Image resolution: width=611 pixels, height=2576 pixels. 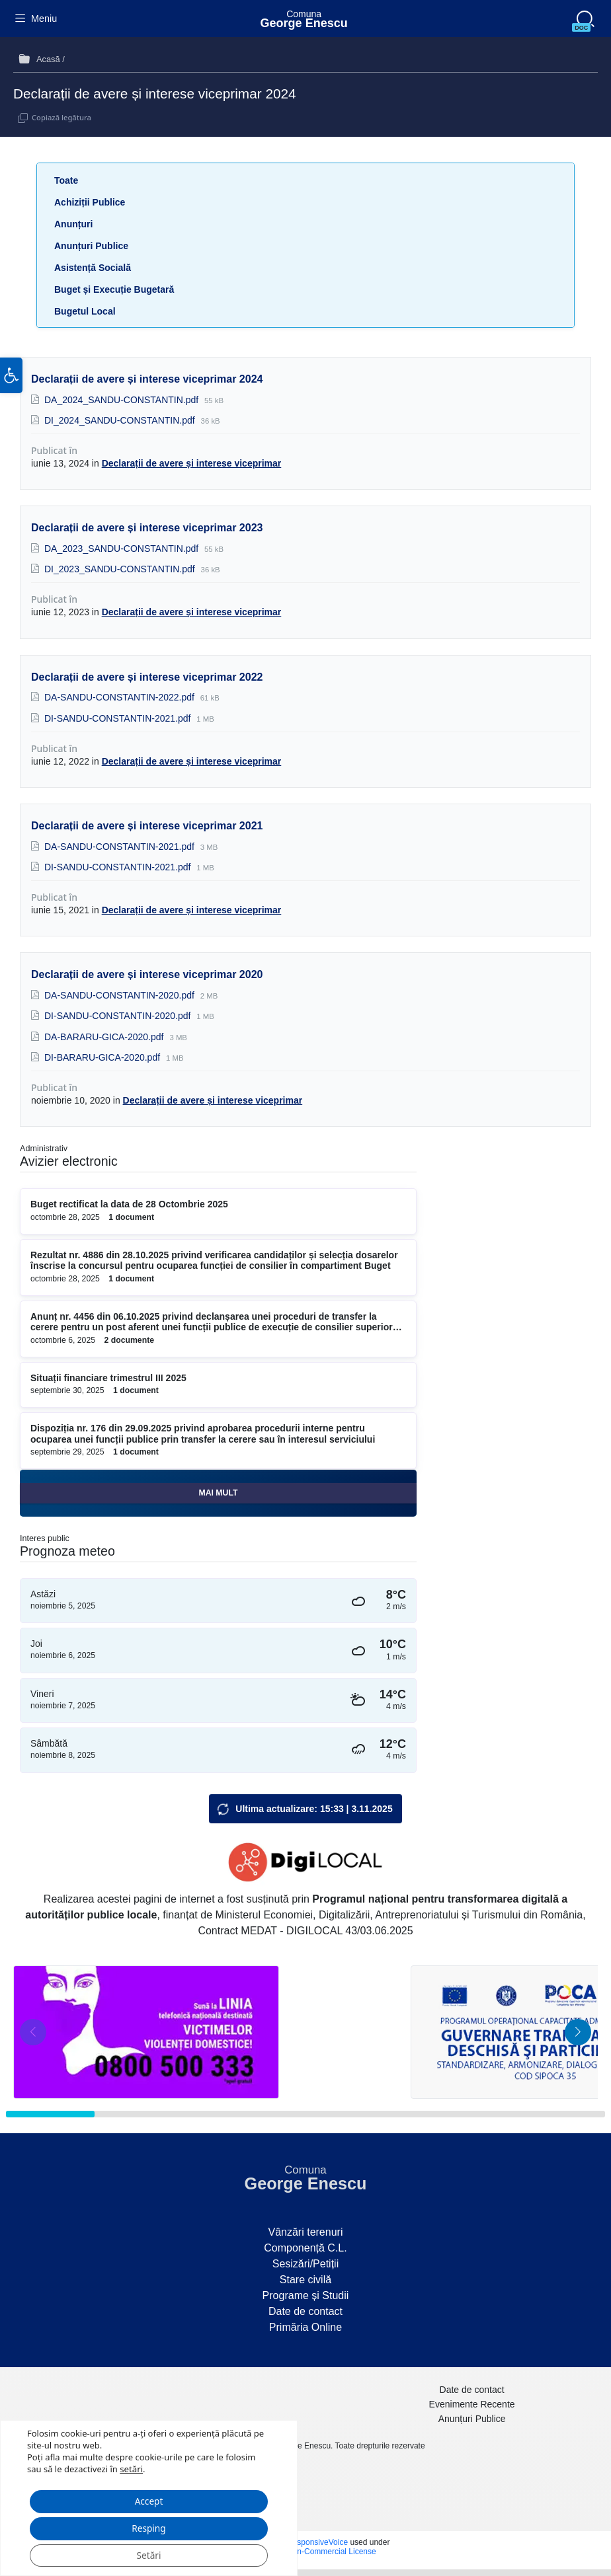 I want to click on Declarații de avere și interese viceprimar 2023, so click(x=147, y=527).